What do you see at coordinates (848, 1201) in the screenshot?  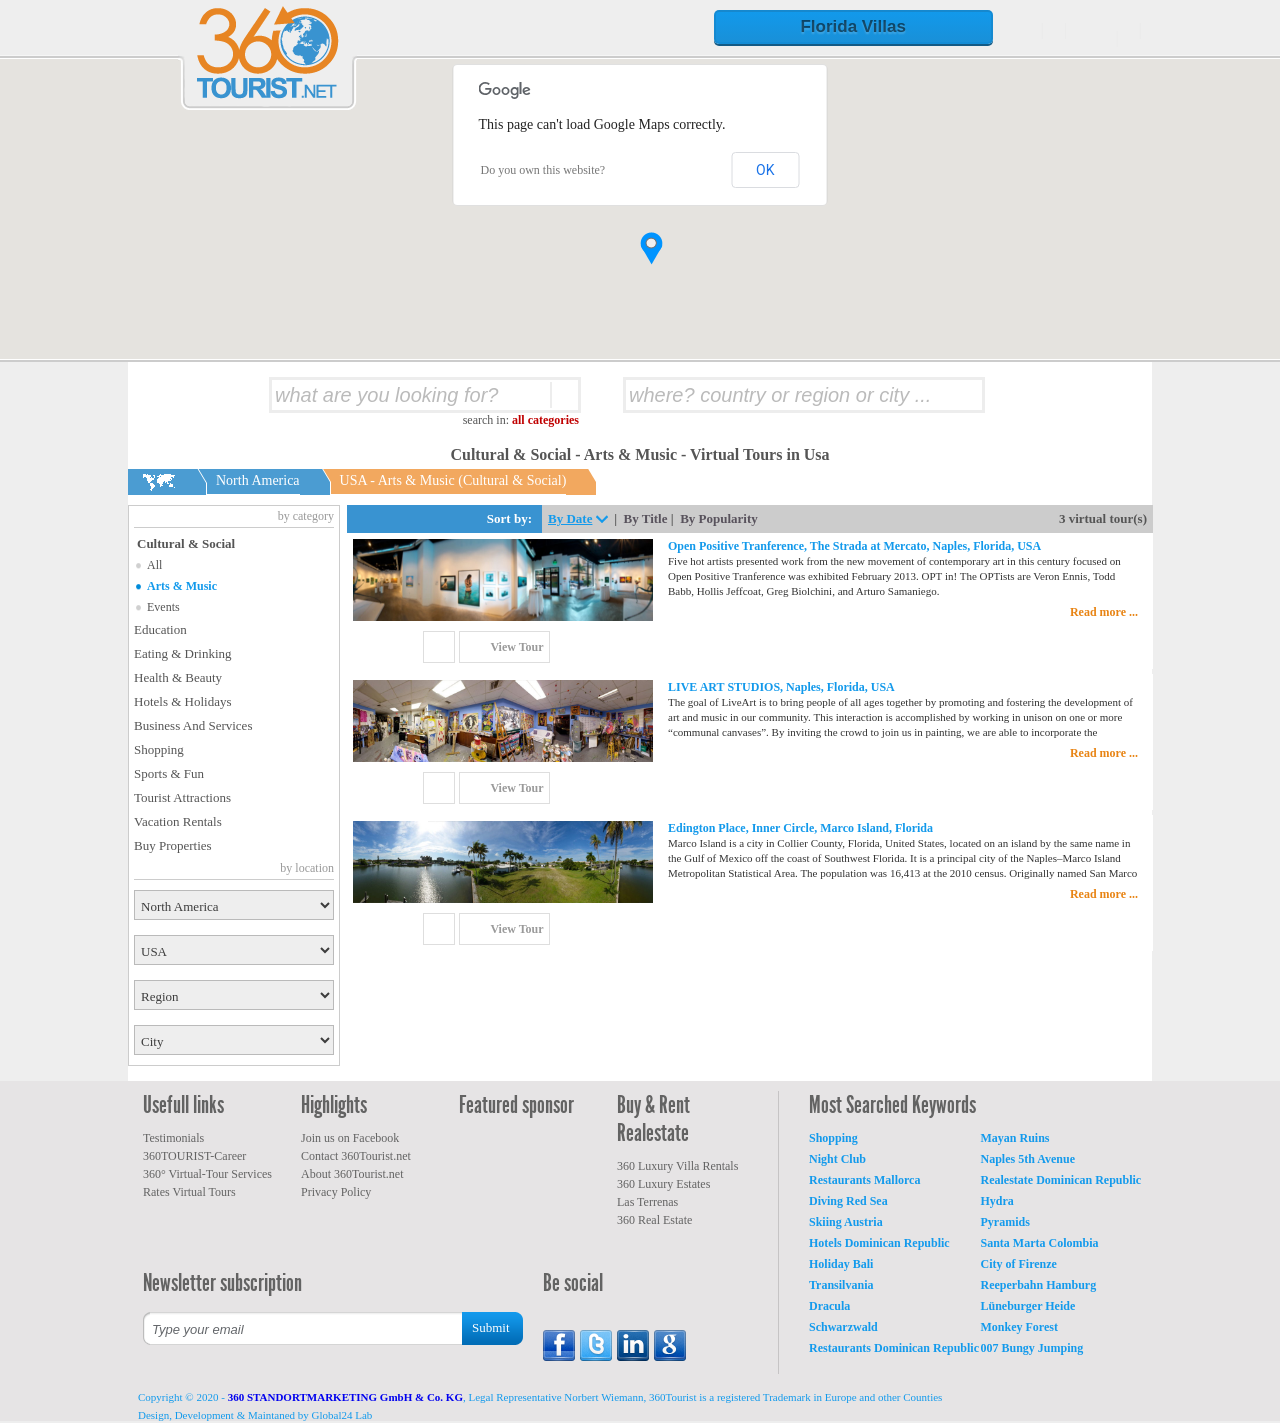 I see `Diving Red Sea` at bounding box center [848, 1201].